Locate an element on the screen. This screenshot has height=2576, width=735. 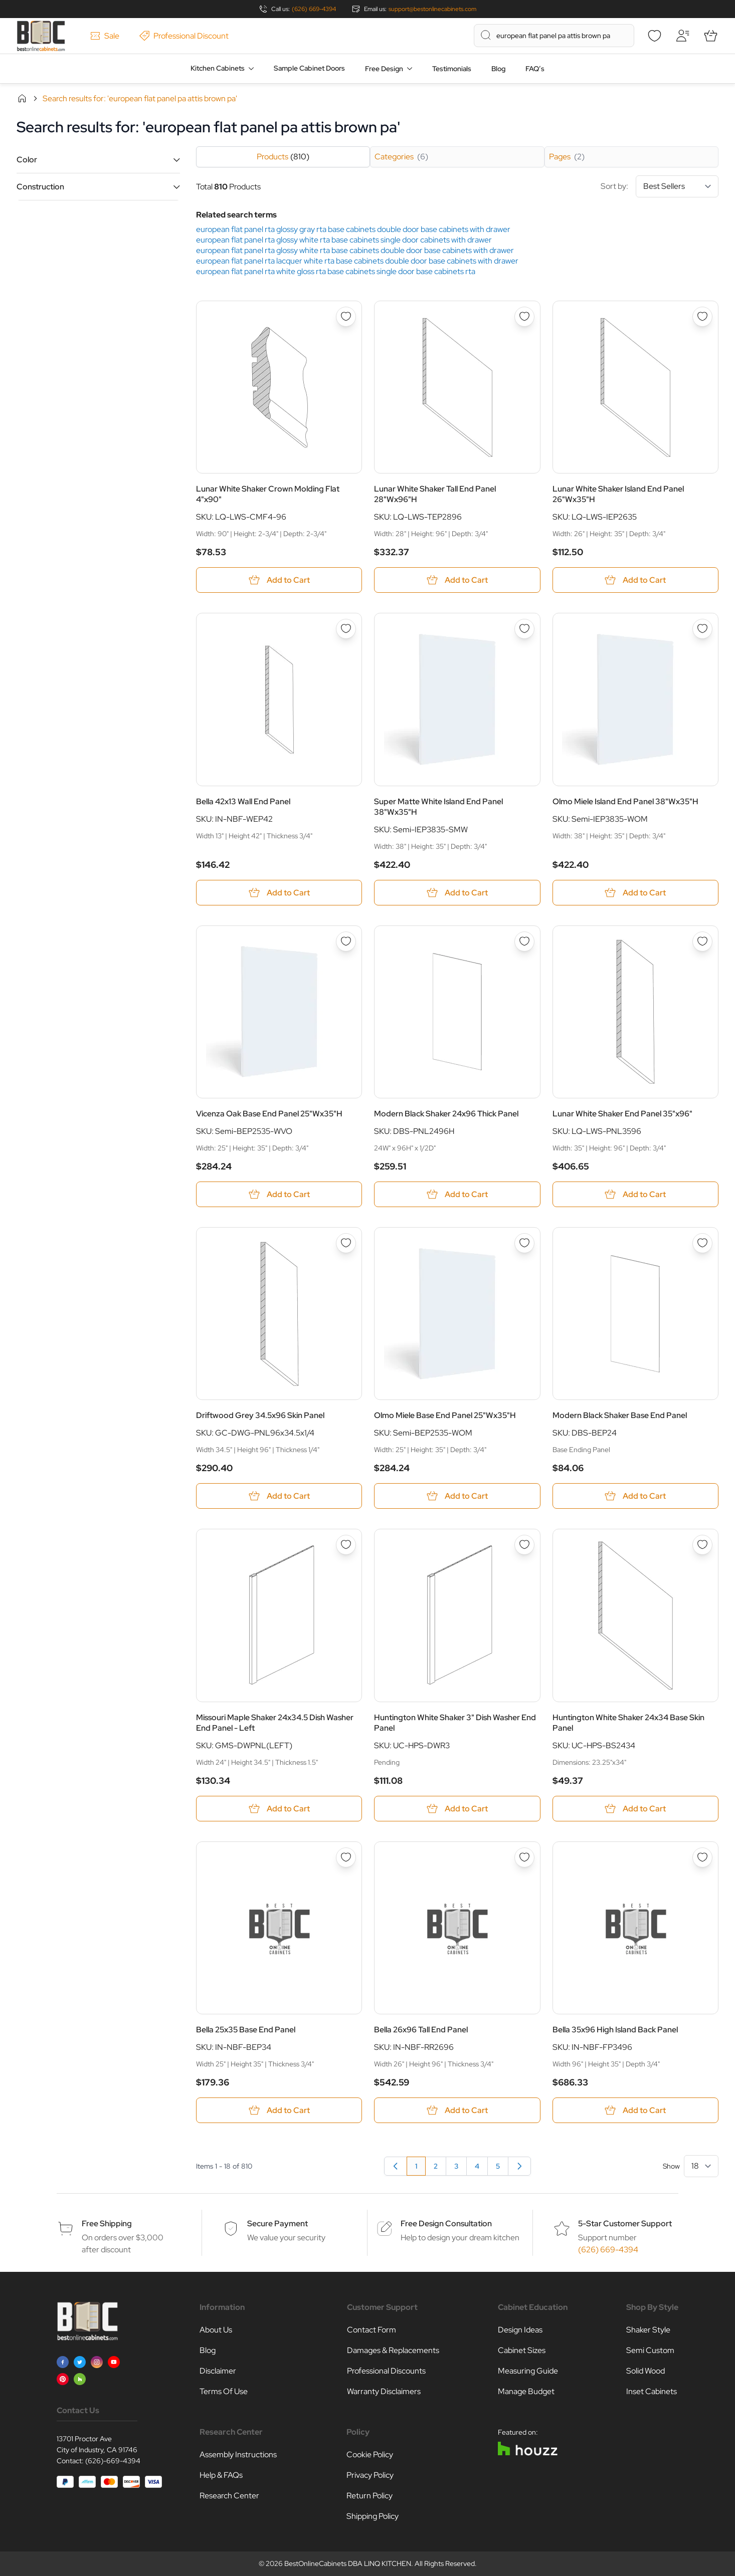
Modern Black Shaker Base End Panel is located at coordinates (620, 1415).